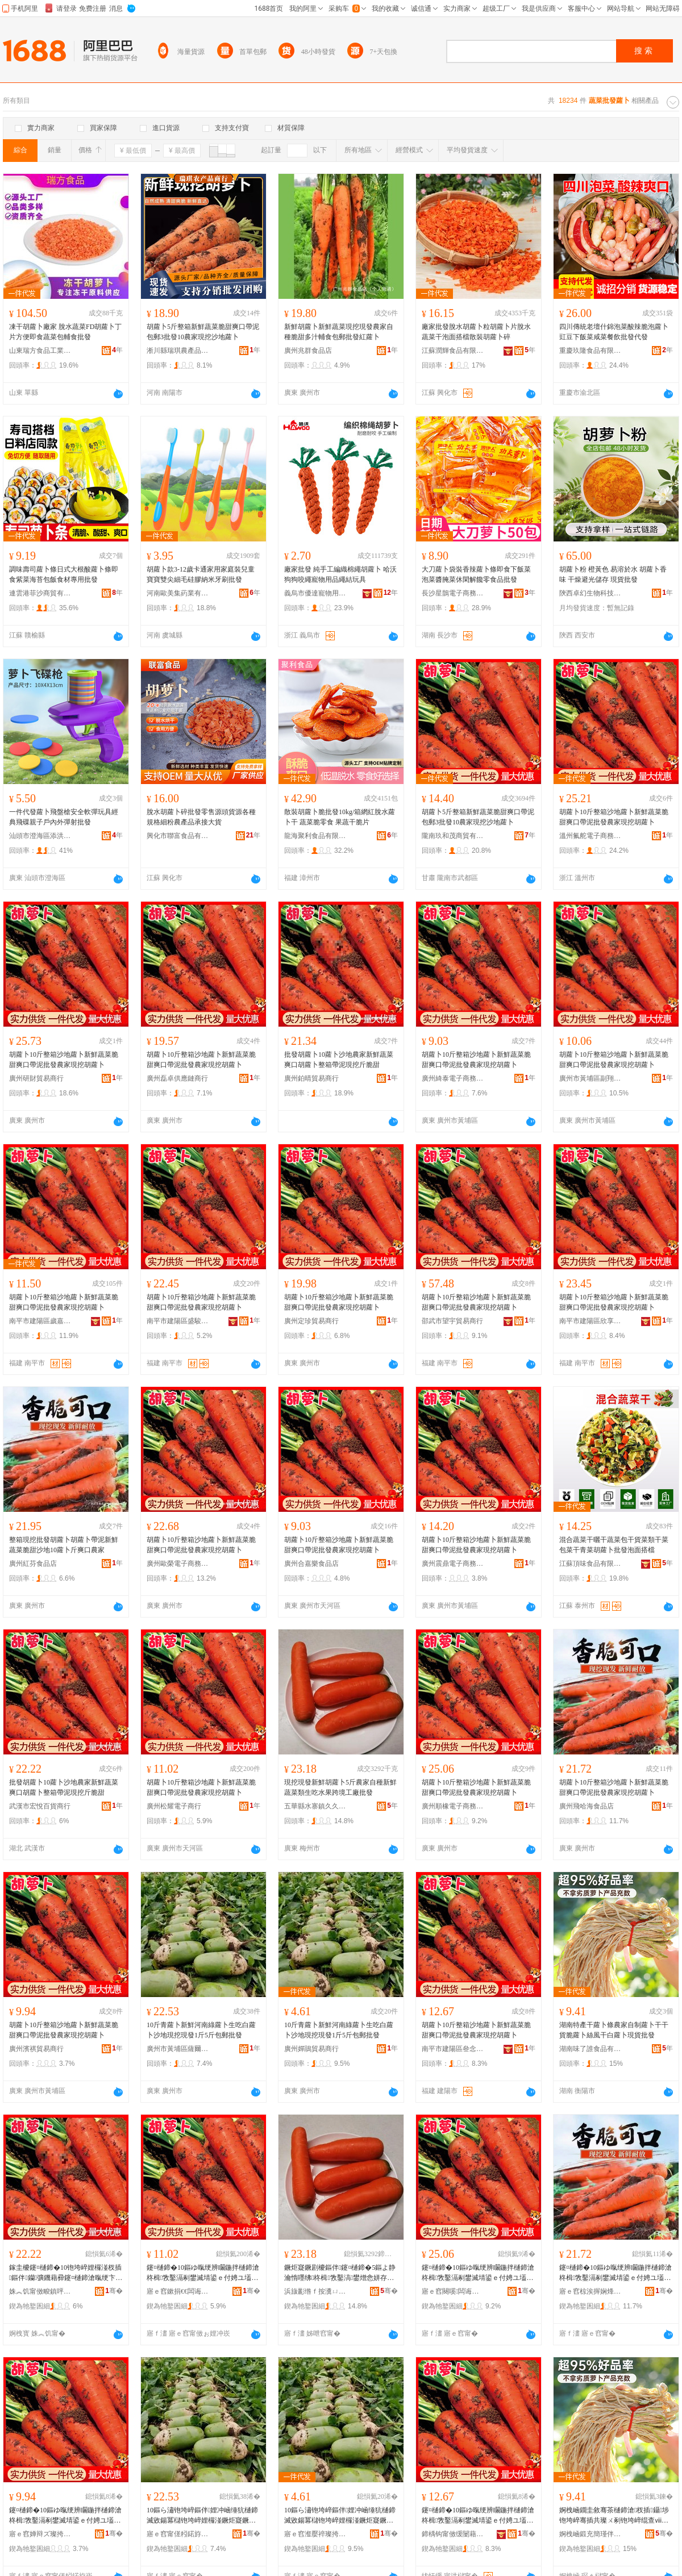 This screenshot has width=682, height=2576. What do you see at coordinates (315, 2291) in the screenshot?
I see `浜旇彲绺ｆ按瀵ㄩ幃涔呬箙棣欒尪琛�` at bounding box center [315, 2291].